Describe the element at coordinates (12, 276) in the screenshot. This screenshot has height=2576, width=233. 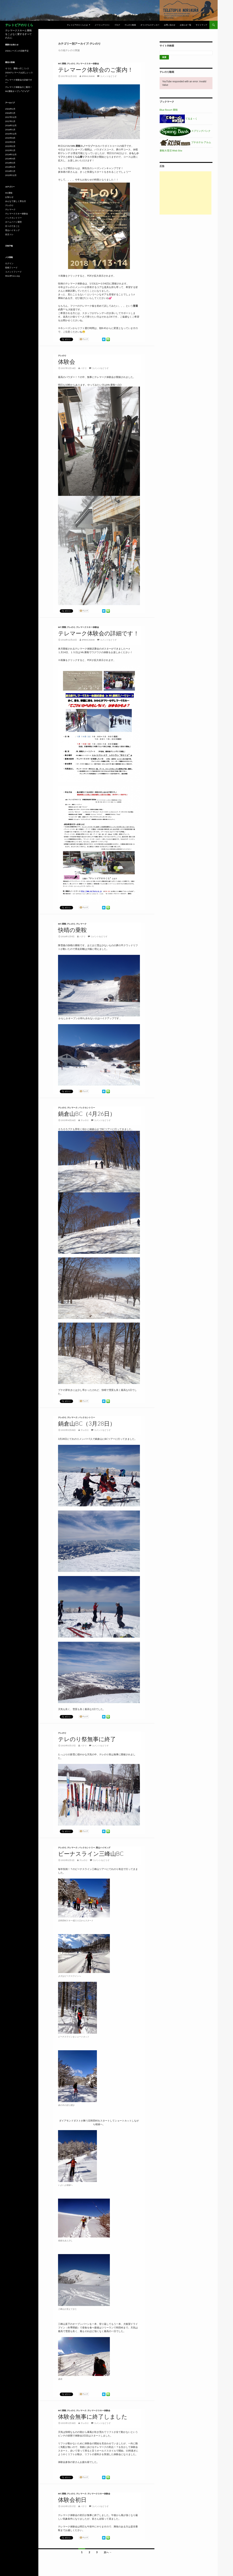
I see `WordPress.org` at that location.